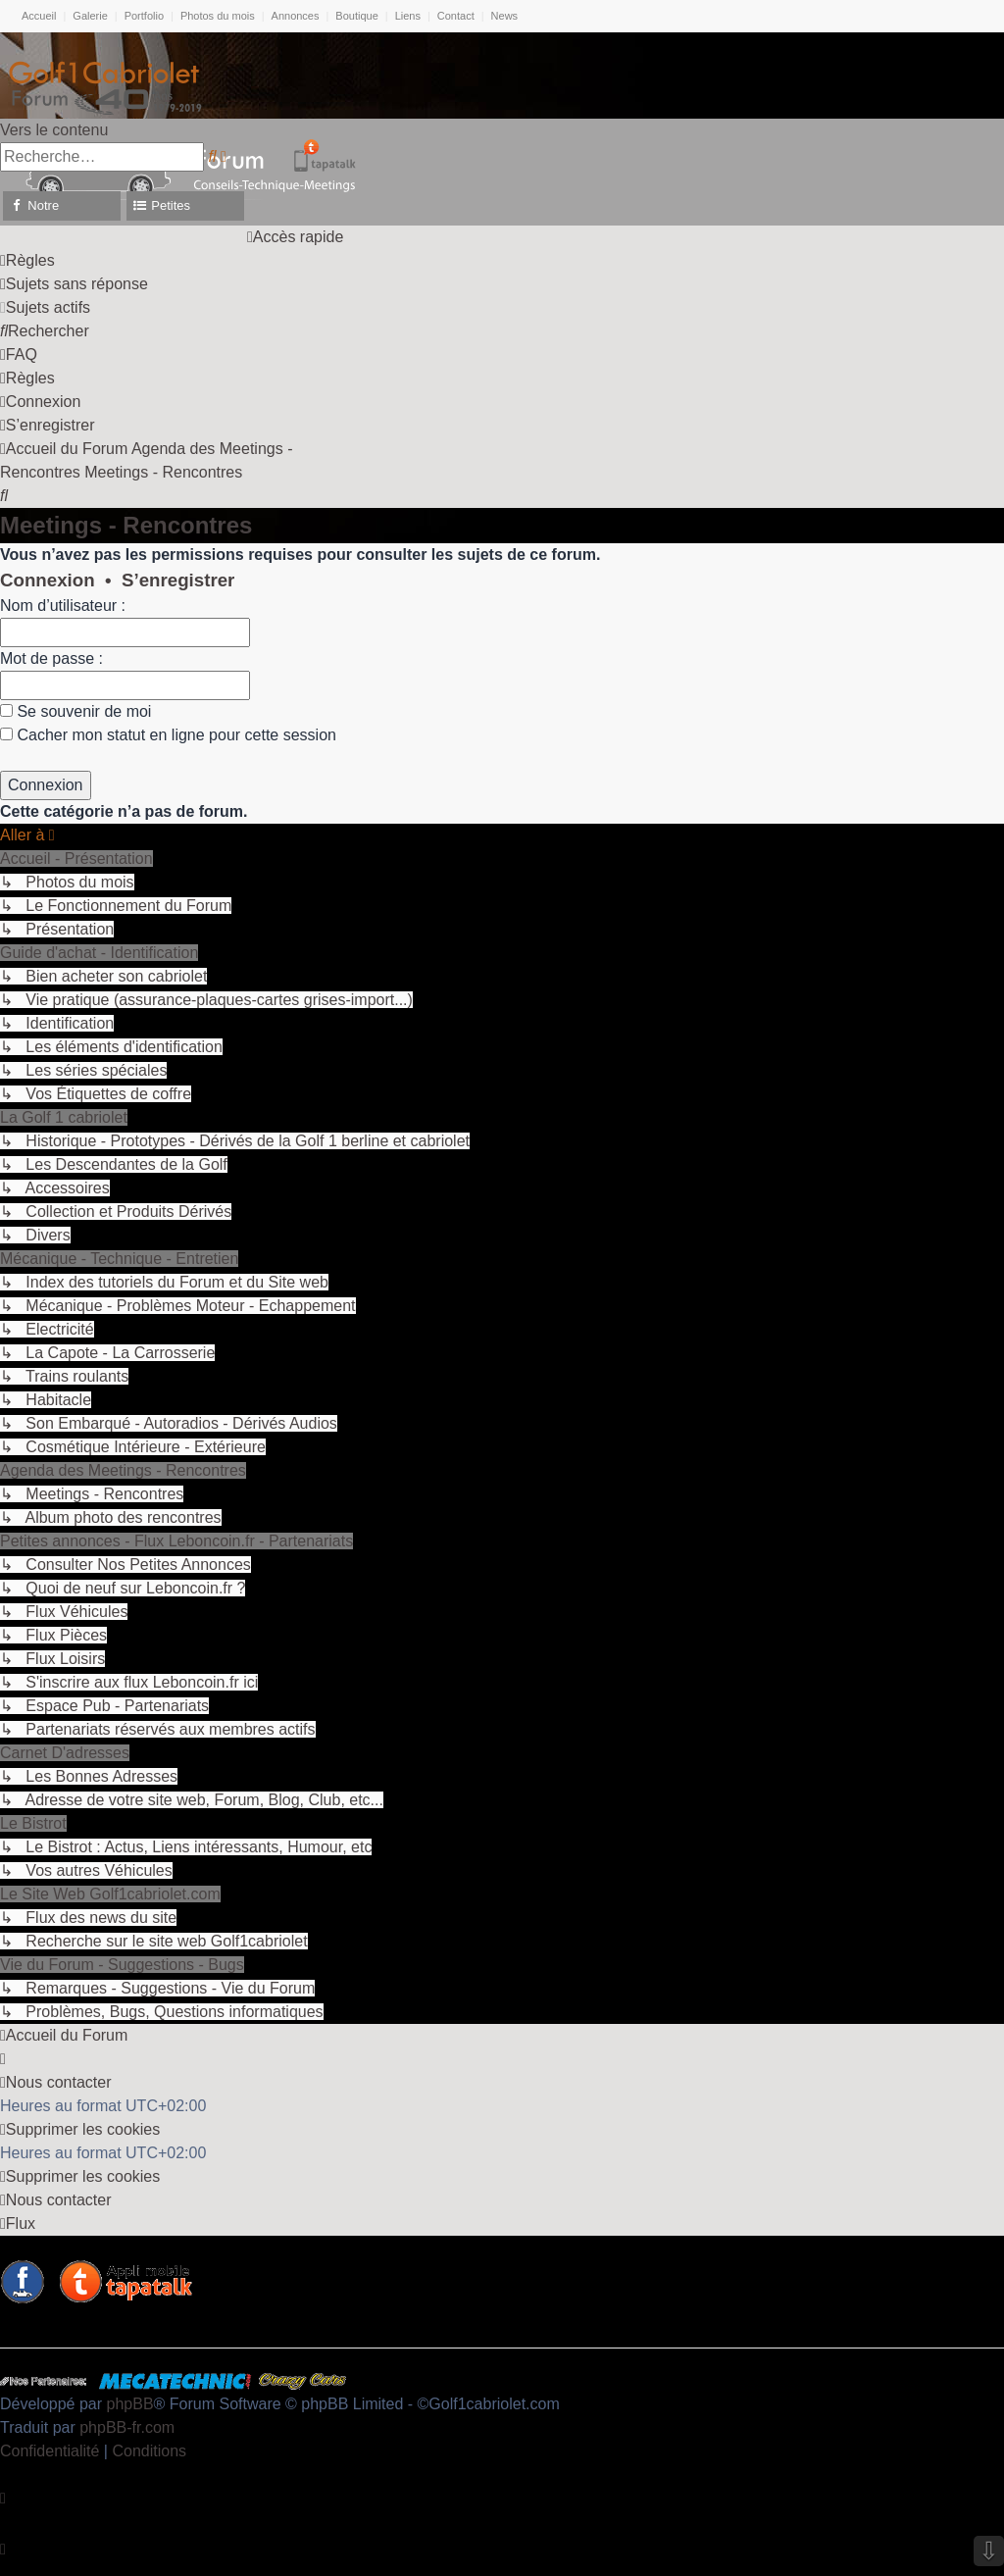 The image size is (1004, 2576). Describe the element at coordinates (75, 711) in the screenshot. I see `Se souvenir de moi` at that location.